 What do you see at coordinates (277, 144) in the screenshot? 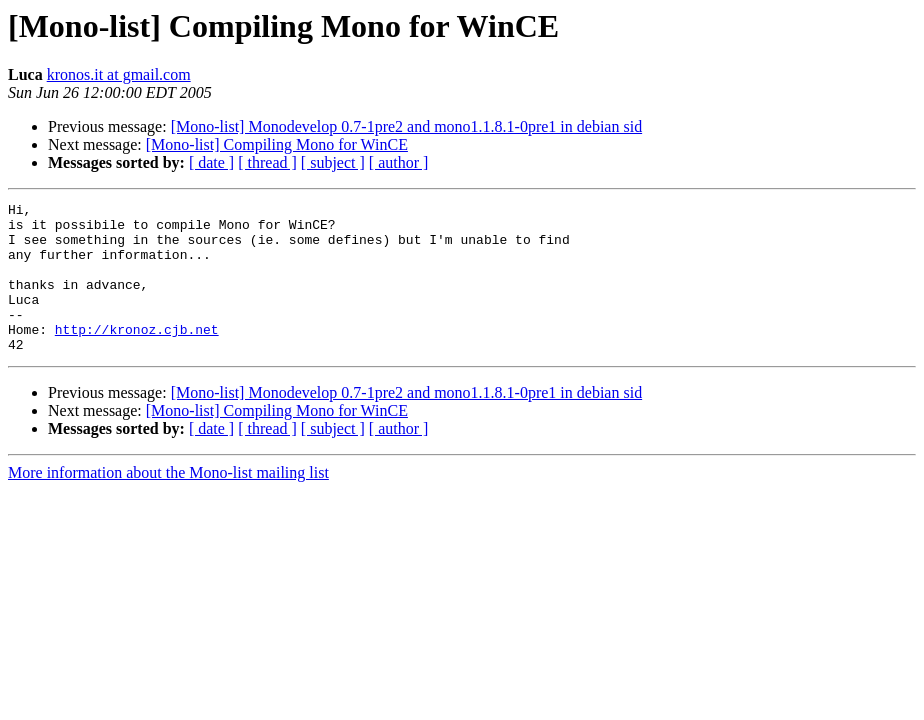
I see `[Mono-list] Compiling Mono for WinCE` at bounding box center [277, 144].